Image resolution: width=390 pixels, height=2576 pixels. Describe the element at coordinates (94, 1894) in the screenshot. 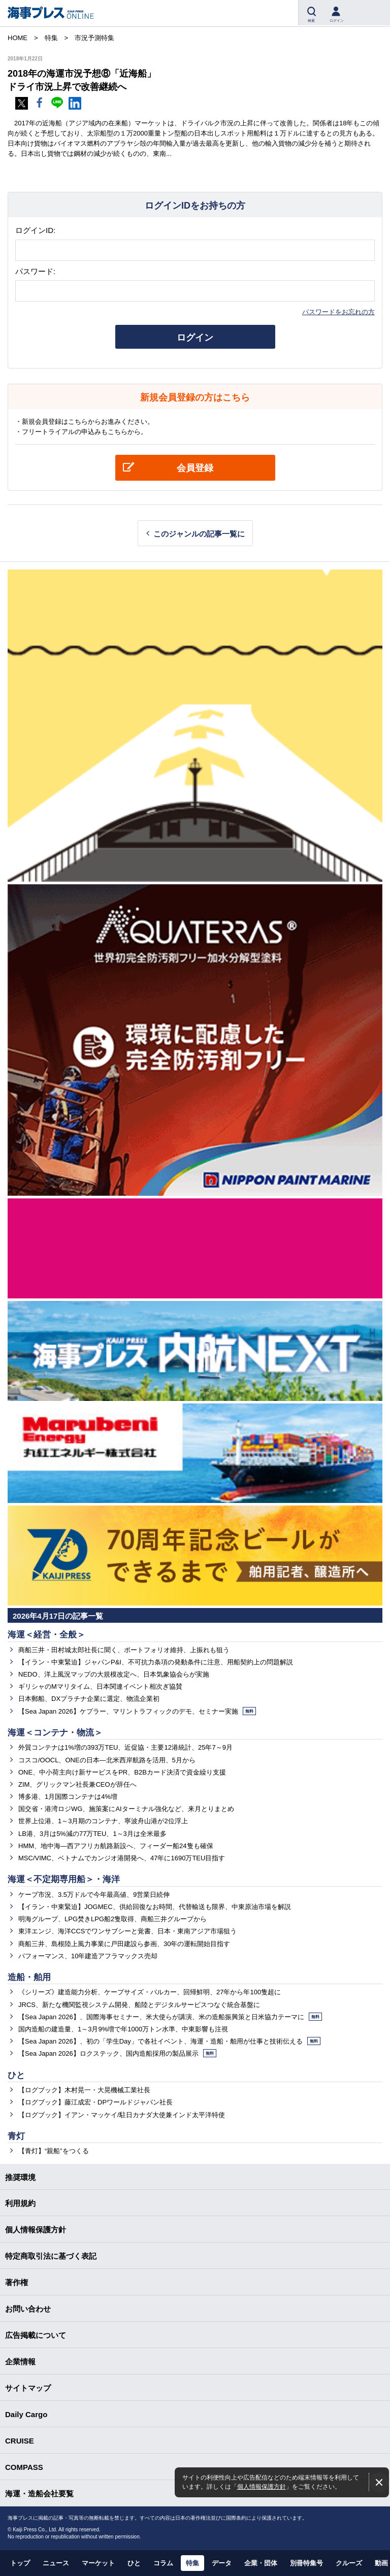

I see `ケープ市況、3.5万ドルで今年最高値、9営業日続伸` at that location.